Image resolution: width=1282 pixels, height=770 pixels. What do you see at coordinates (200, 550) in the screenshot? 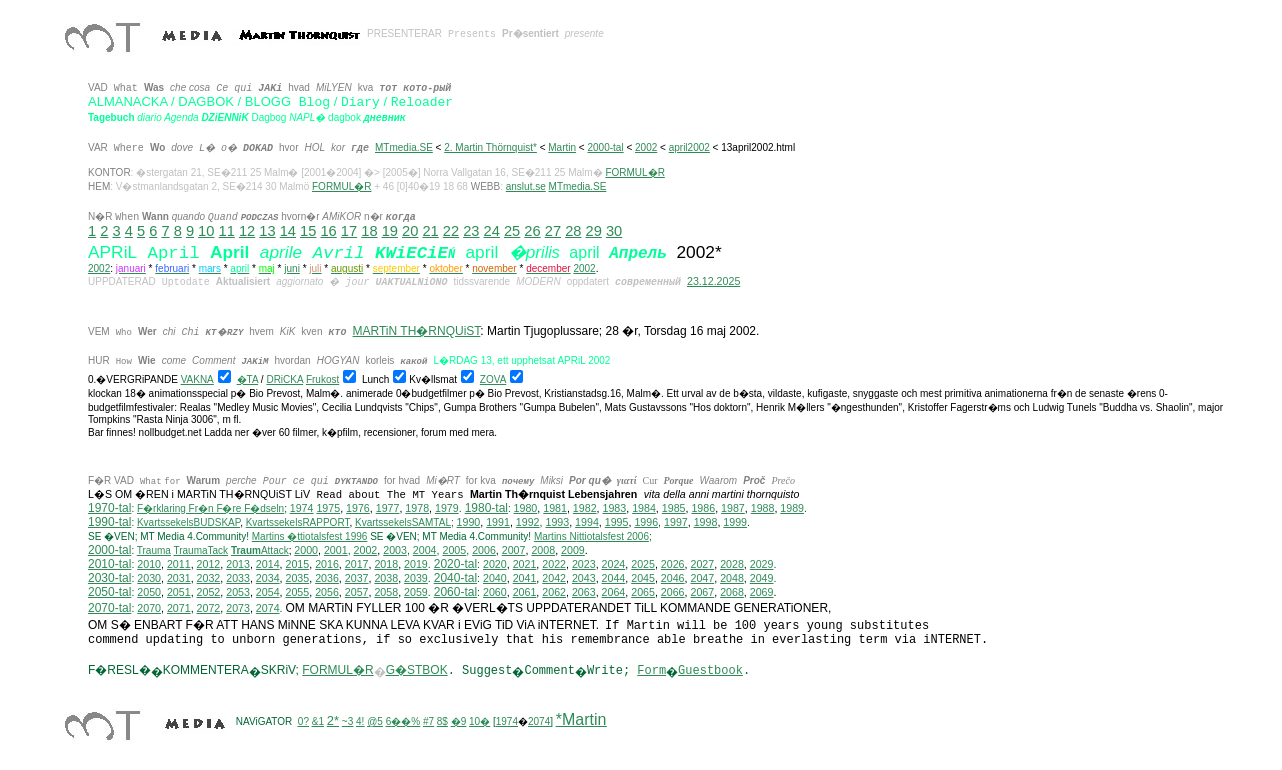
I see `TraumaTack` at bounding box center [200, 550].